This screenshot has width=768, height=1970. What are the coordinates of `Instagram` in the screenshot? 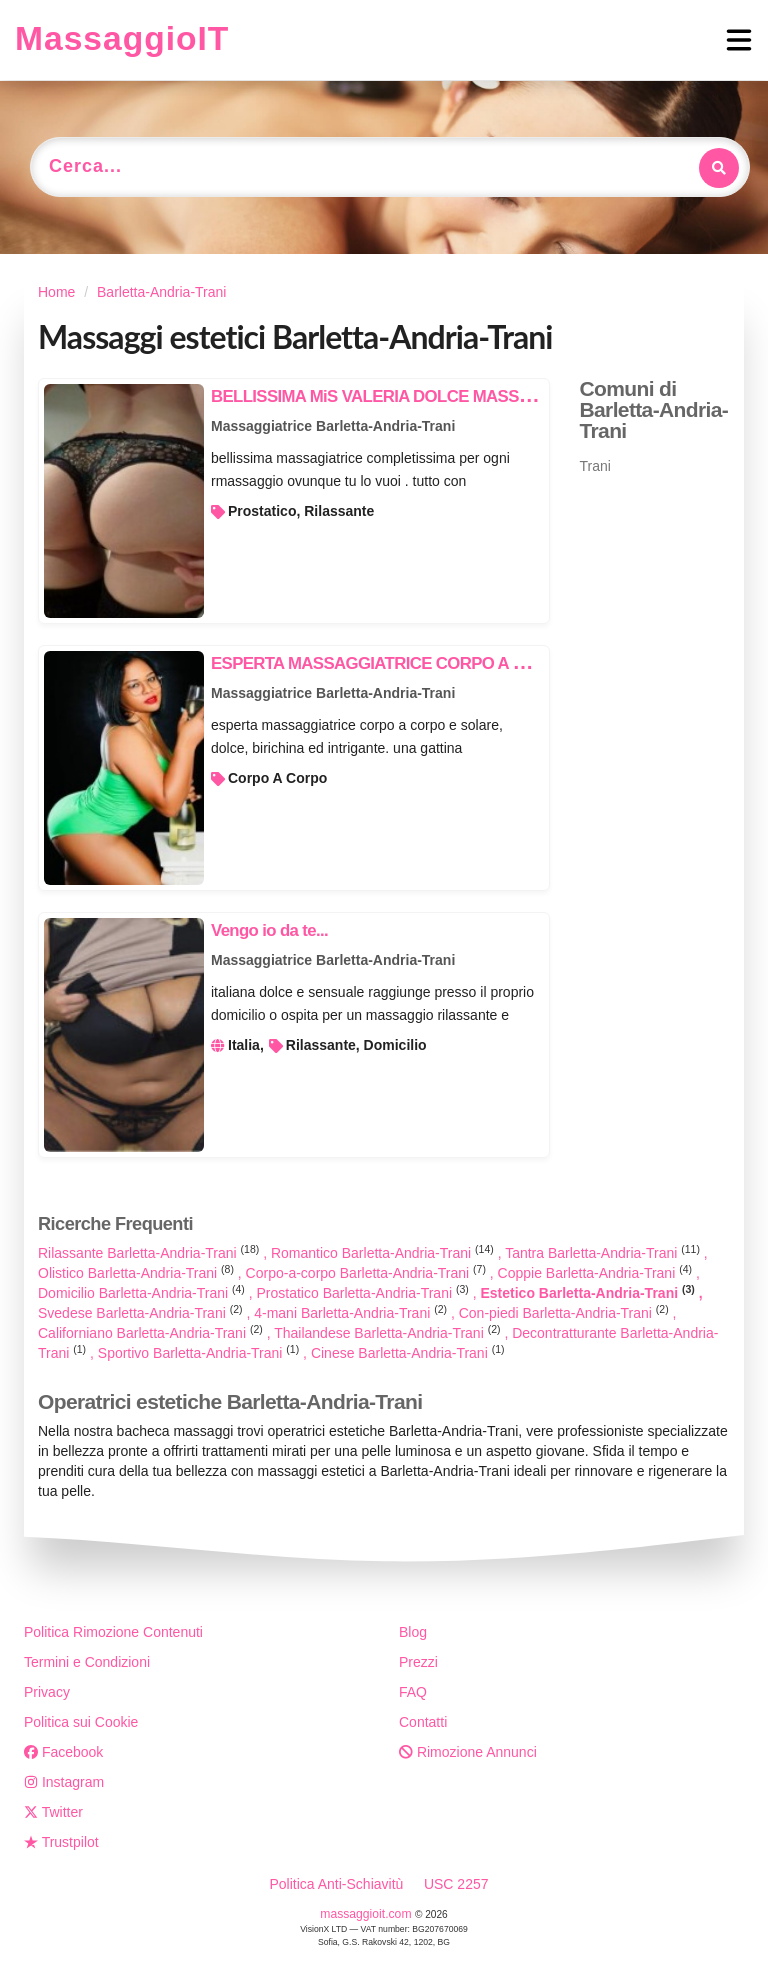 It's located at (64, 1782).